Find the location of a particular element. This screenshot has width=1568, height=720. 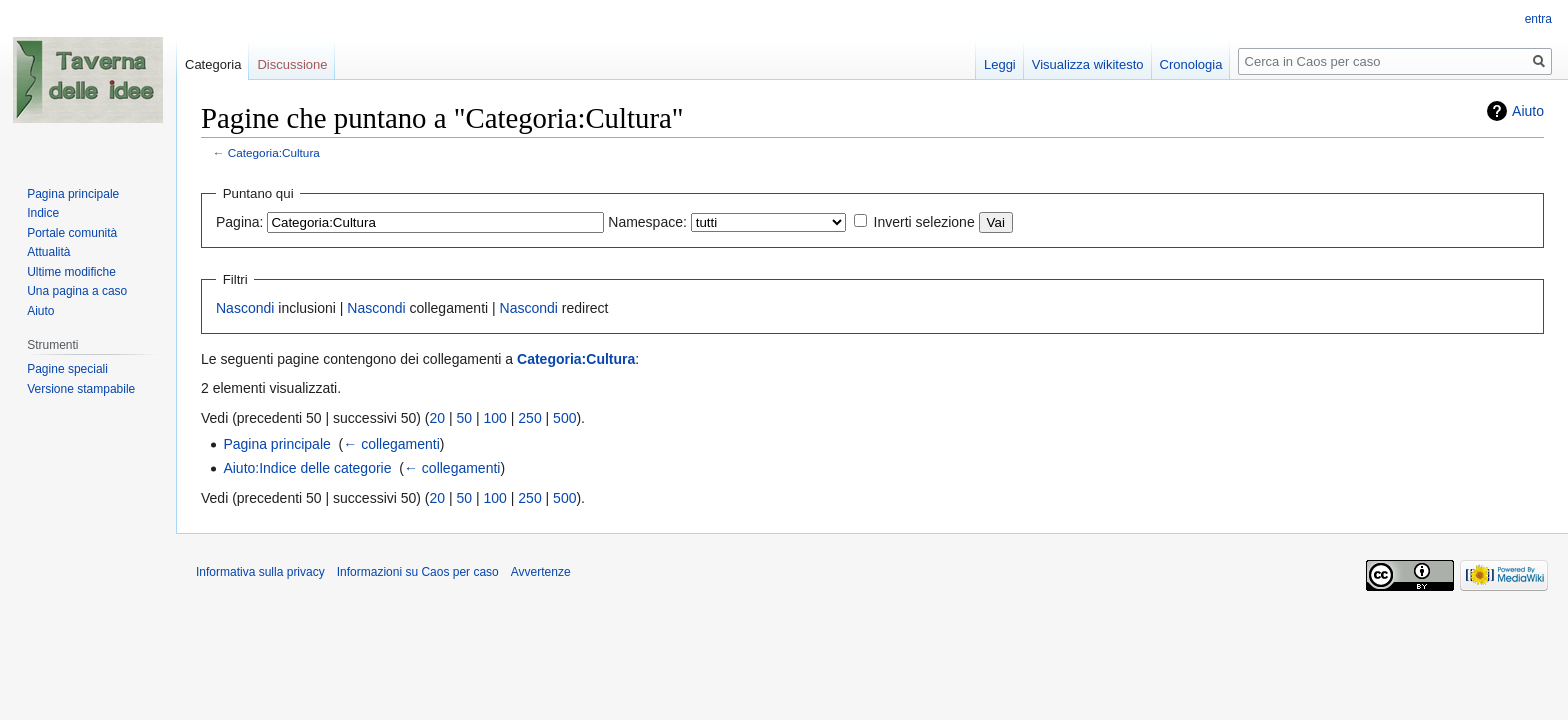

Pagine speciali is located at coordinates (67, 369).